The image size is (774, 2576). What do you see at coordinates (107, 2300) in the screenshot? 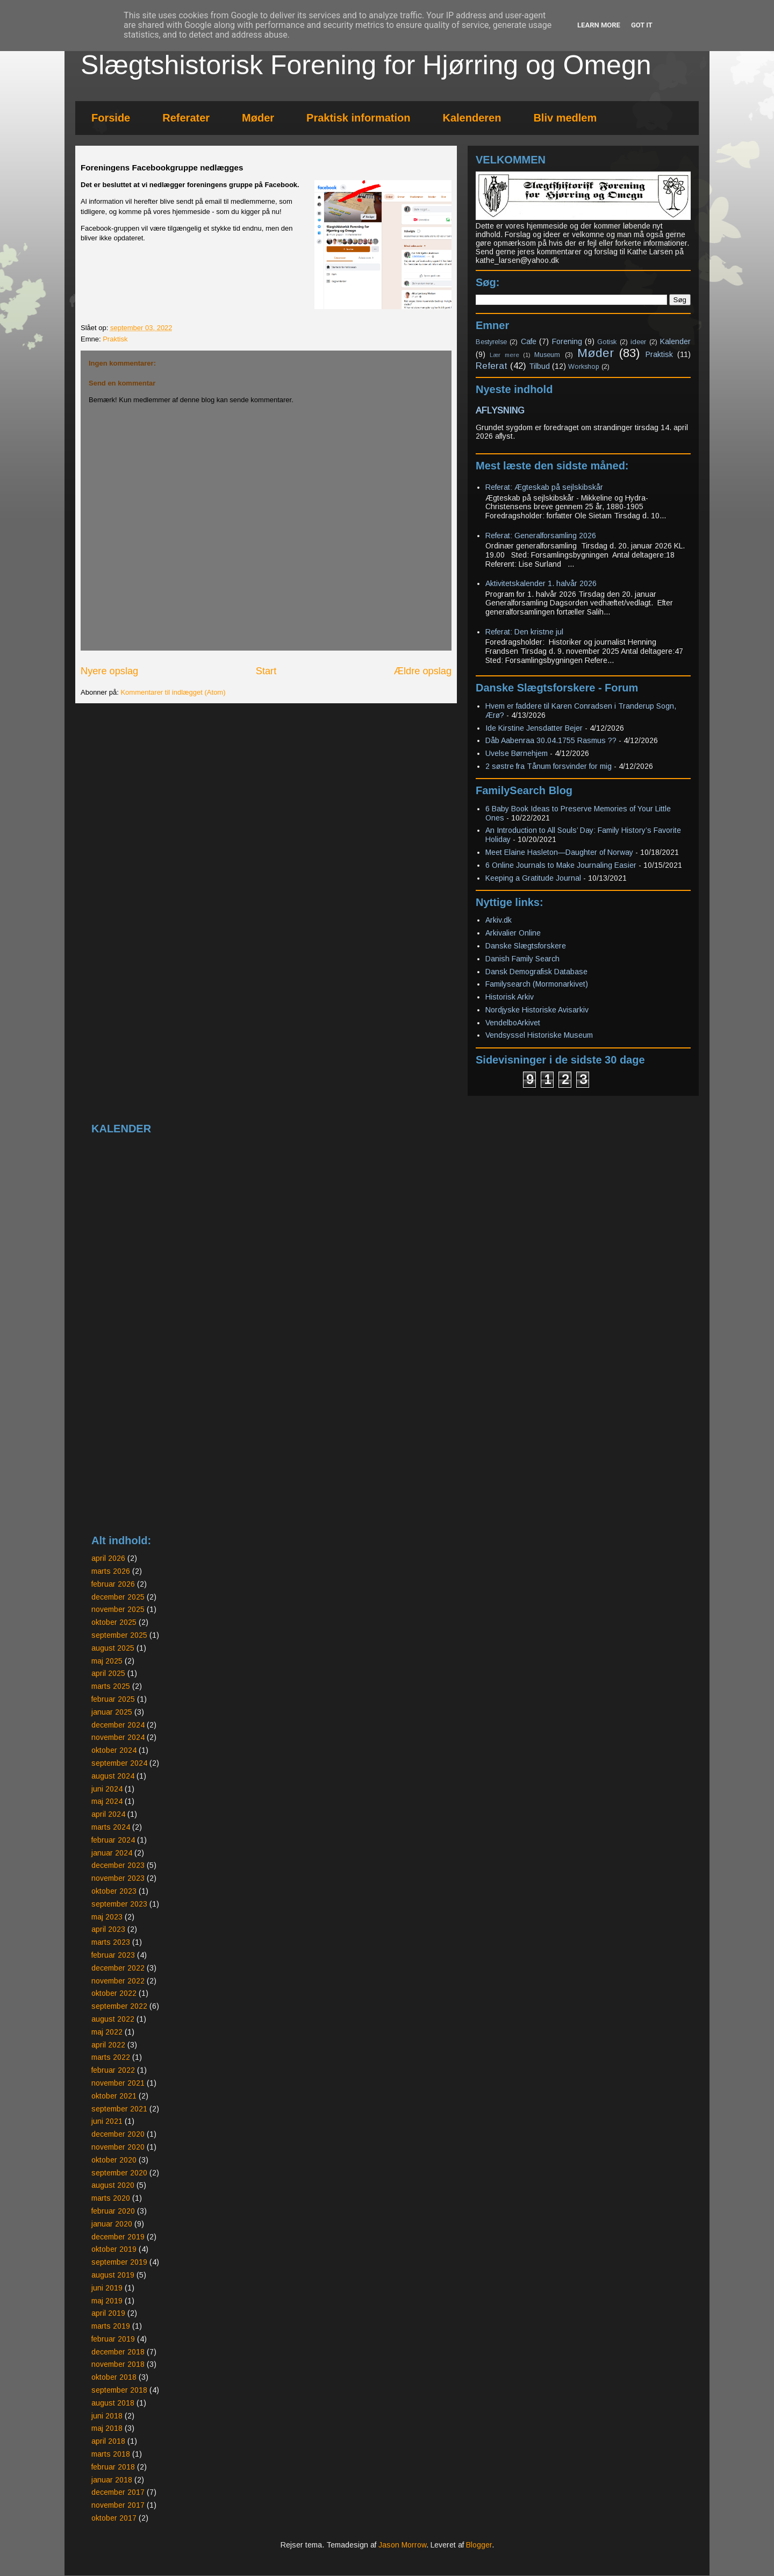
I see `maj 2019` at bounding box center [107, 2300].